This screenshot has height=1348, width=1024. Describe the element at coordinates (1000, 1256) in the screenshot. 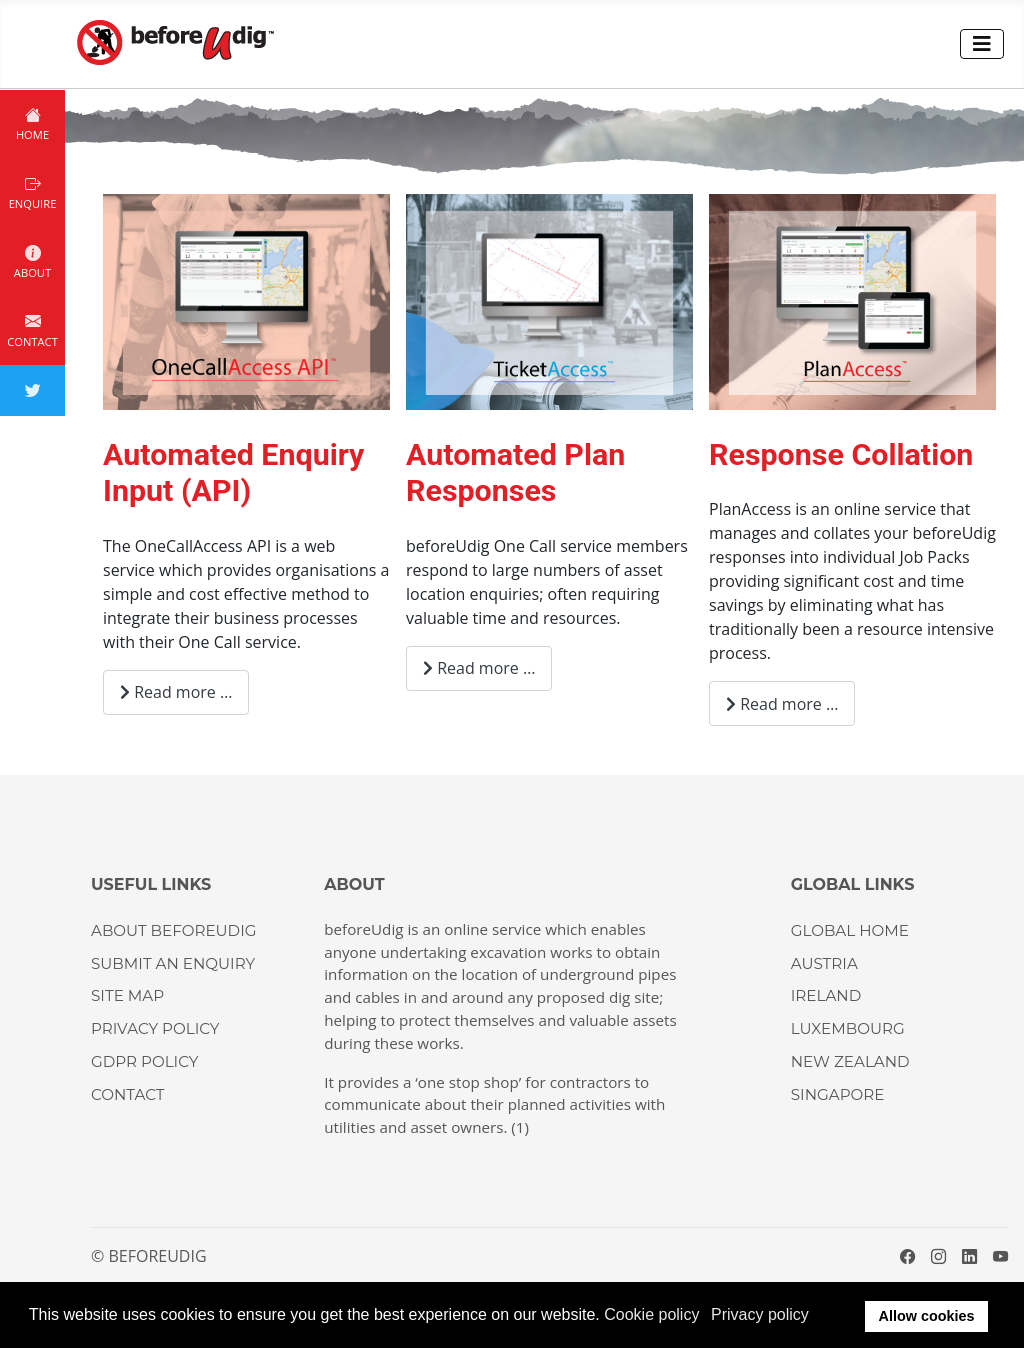

I see `[YouTube]` at that location.